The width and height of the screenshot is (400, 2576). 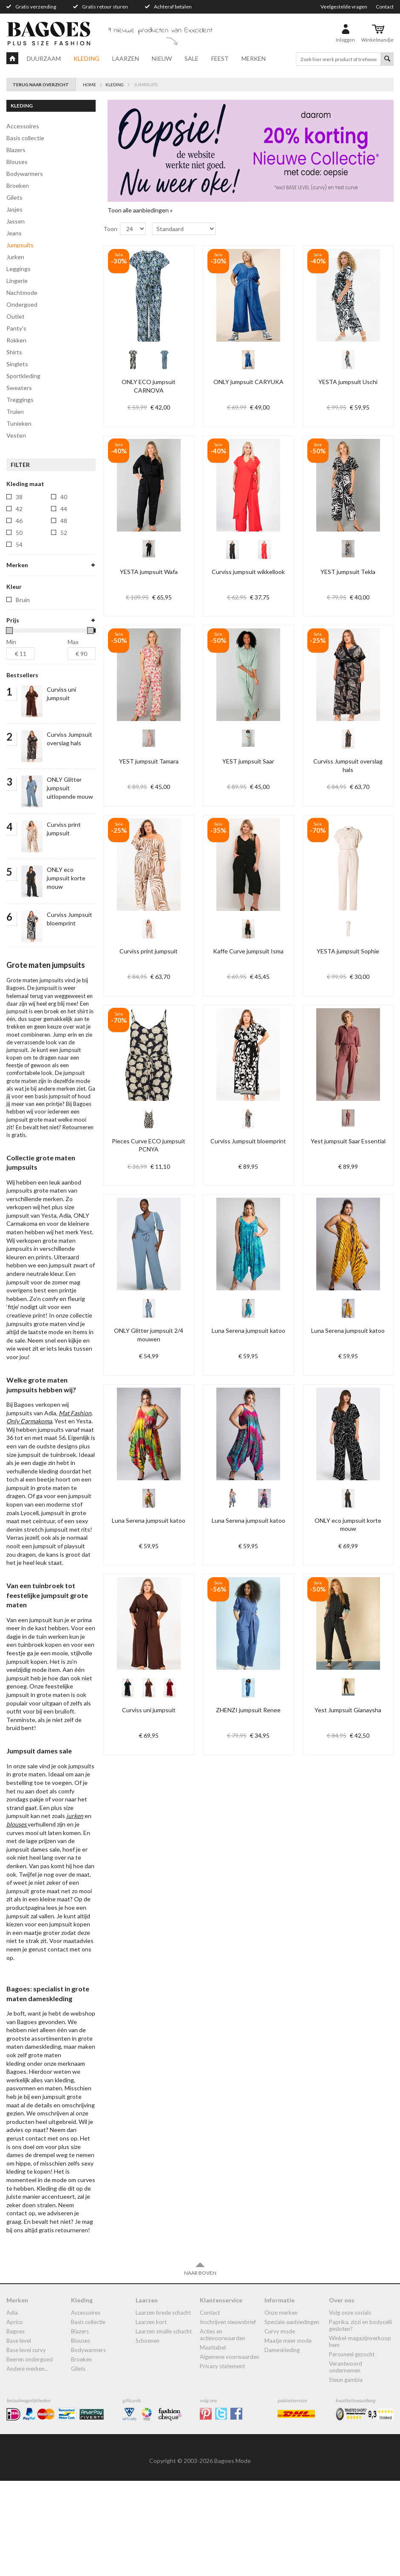 I want to click on YESTA jumpsuit Wafa, so click(x=149, y=571).